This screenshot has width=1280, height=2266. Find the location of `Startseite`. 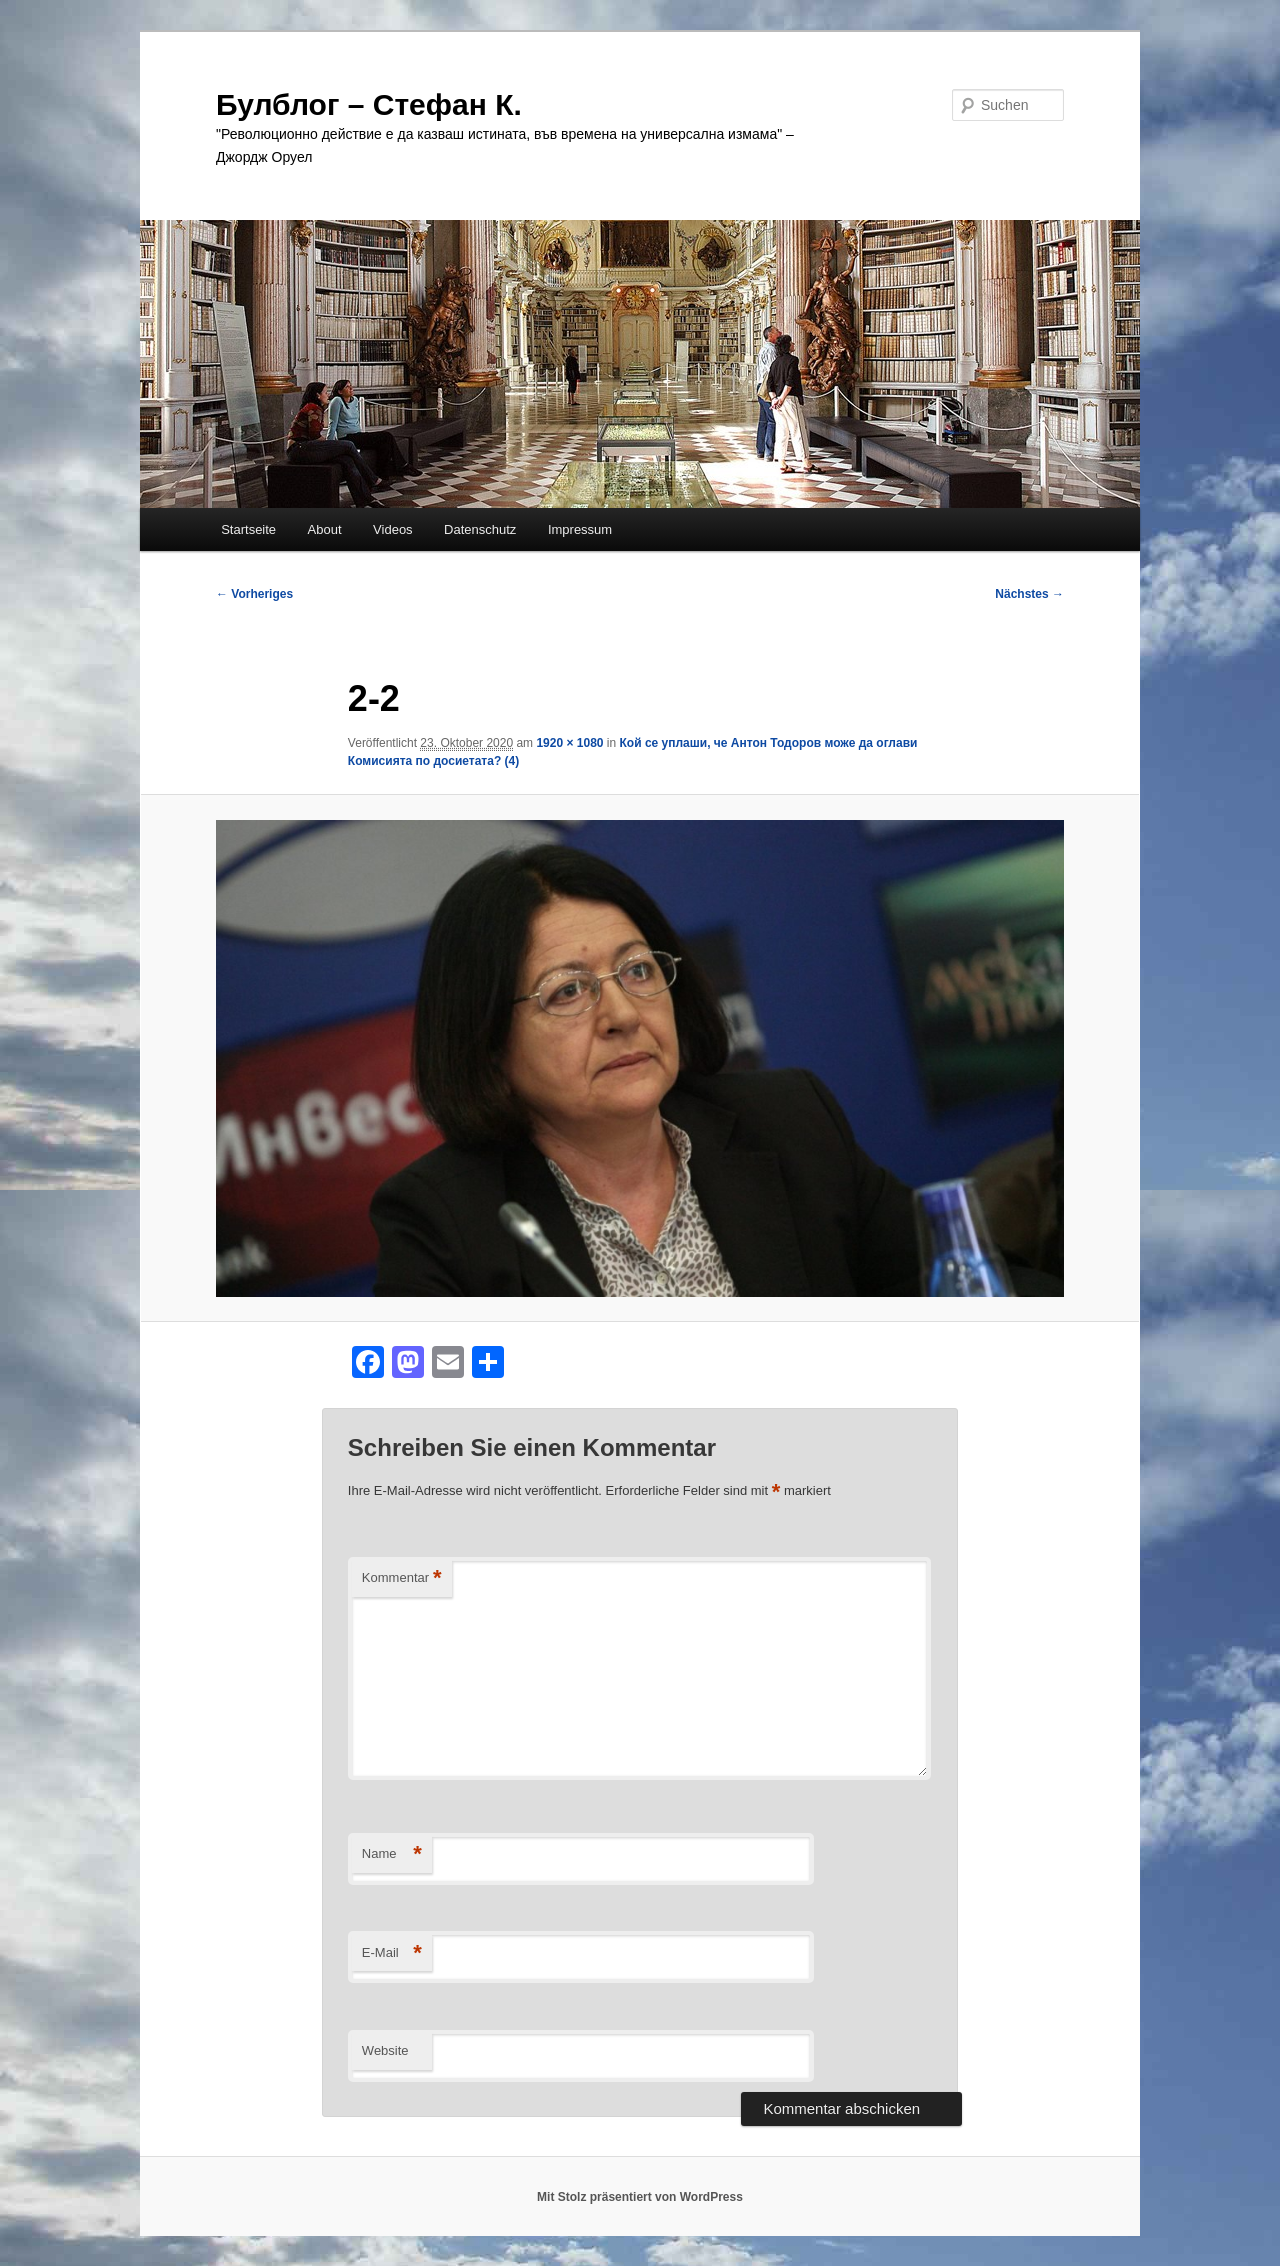

Startseite is located at coordinates (248, 529).